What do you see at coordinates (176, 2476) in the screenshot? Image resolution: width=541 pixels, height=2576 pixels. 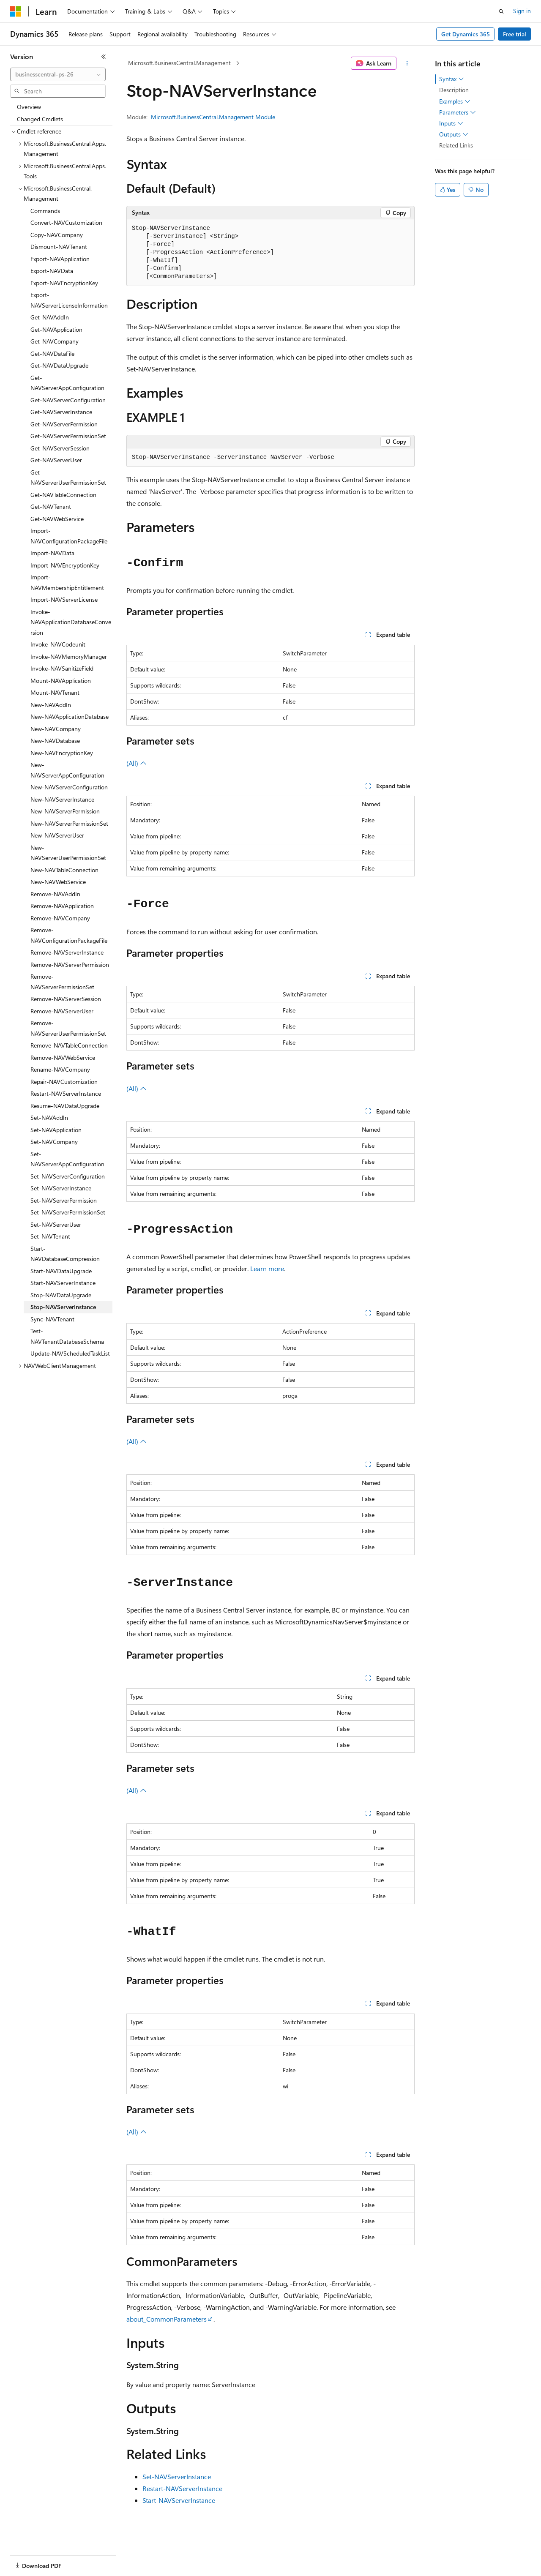 I see `Set-NAVServerInstance` at bounding box center [176, 2476].